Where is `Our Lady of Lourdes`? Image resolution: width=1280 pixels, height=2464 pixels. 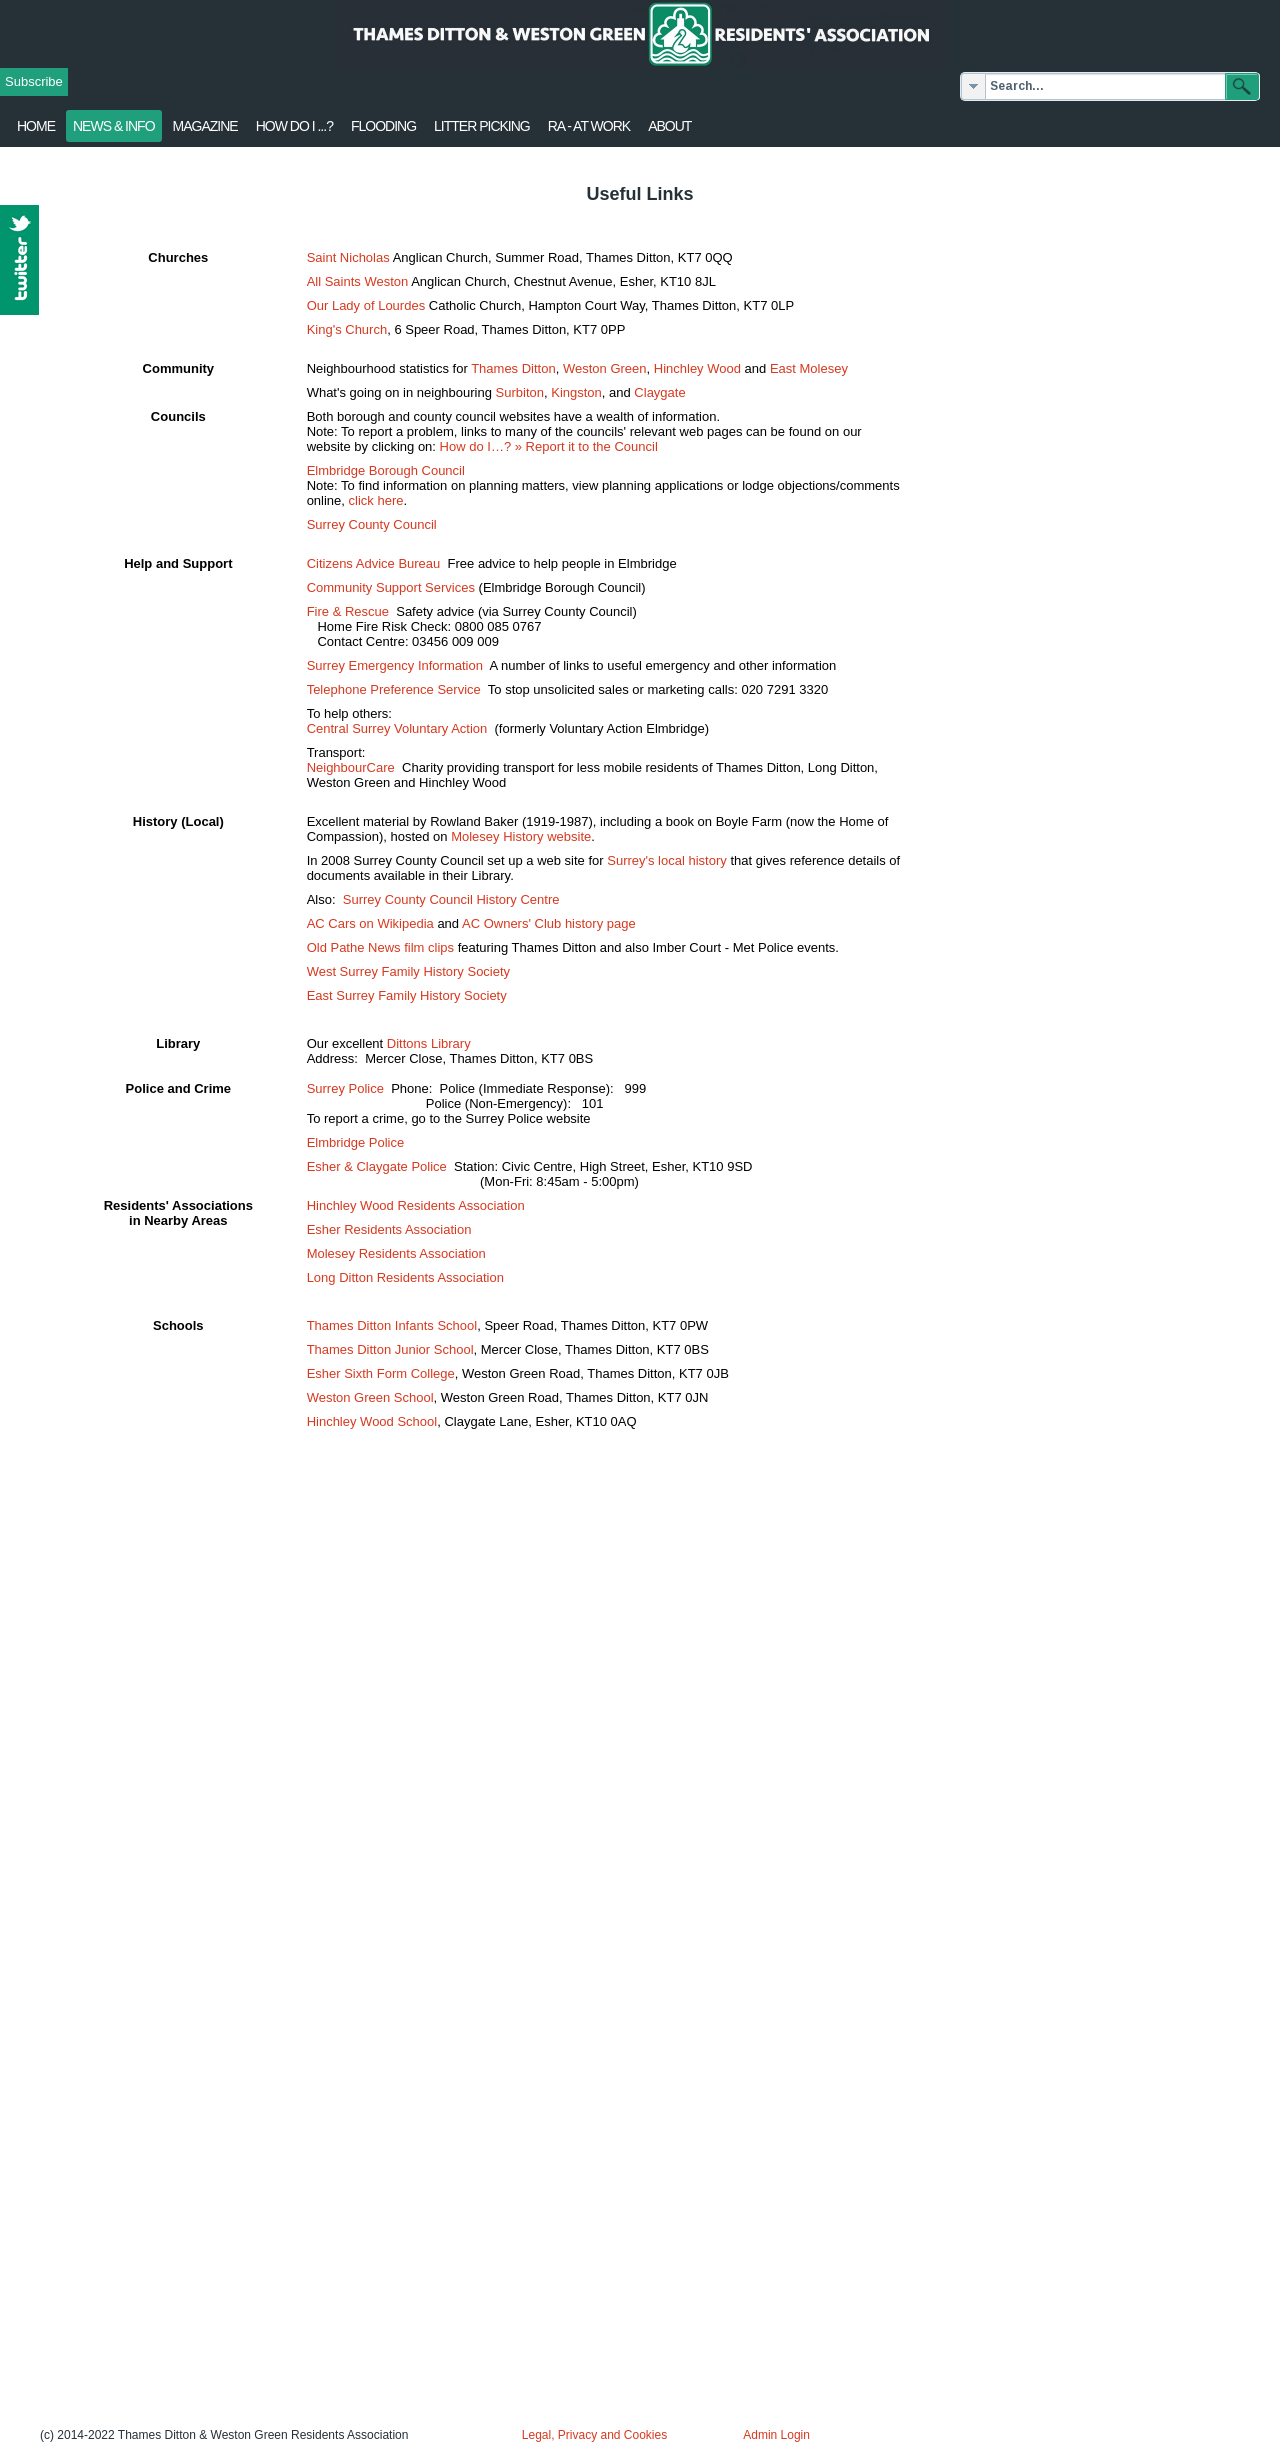
Our Lady of Lourdes is located at coordinates (366, 305).